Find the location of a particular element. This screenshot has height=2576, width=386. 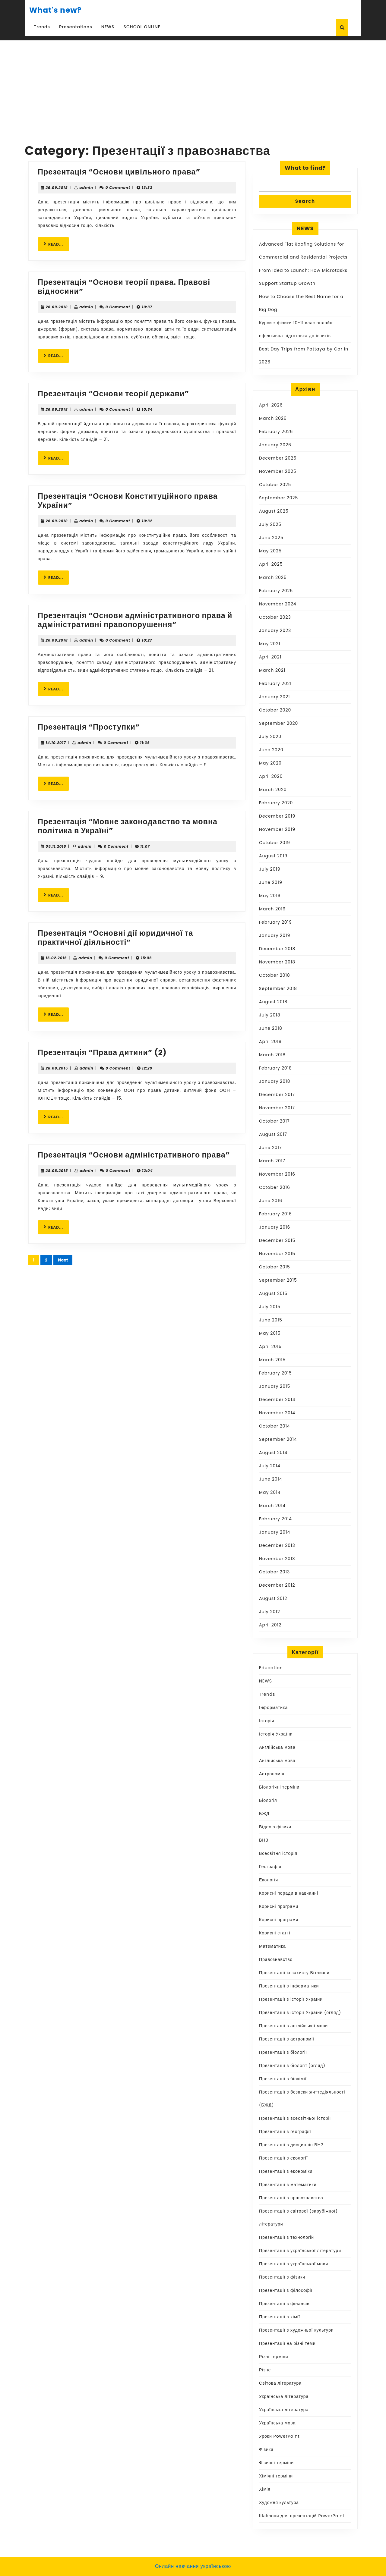

December 2014 is located at coordinates (277, 1399).